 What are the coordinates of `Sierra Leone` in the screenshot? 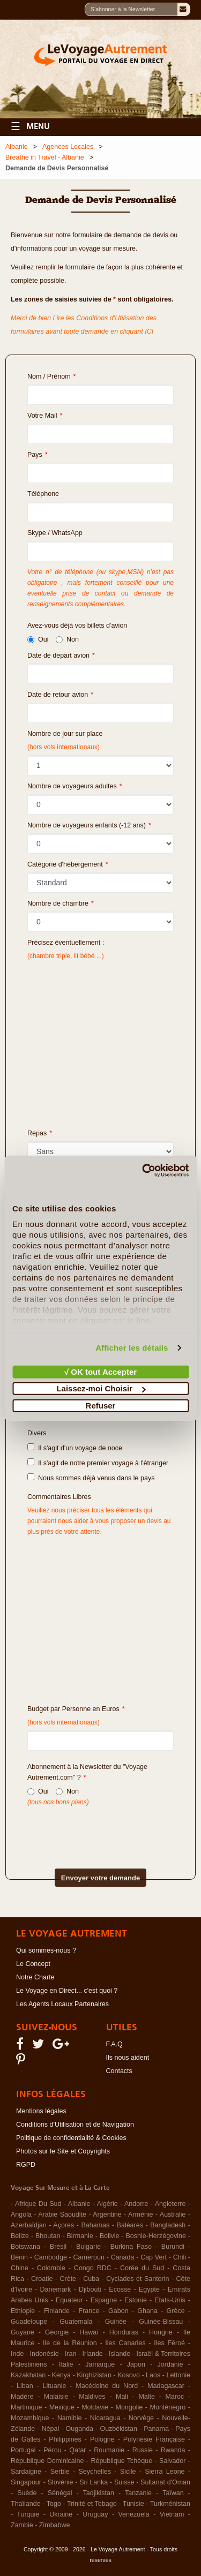 It's located at (164, 2471).